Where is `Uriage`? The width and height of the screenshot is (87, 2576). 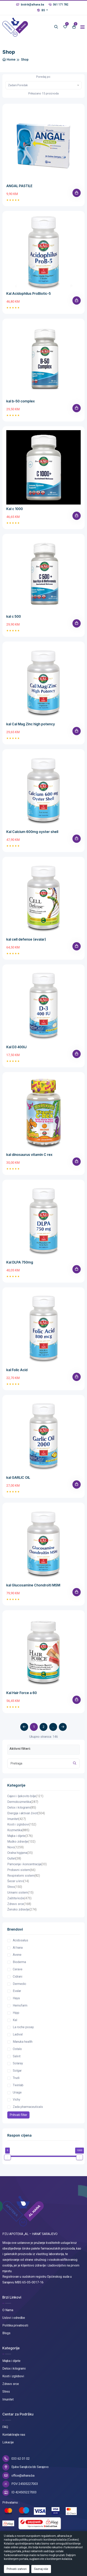 Uriage is located at coordinates (17, 2092).